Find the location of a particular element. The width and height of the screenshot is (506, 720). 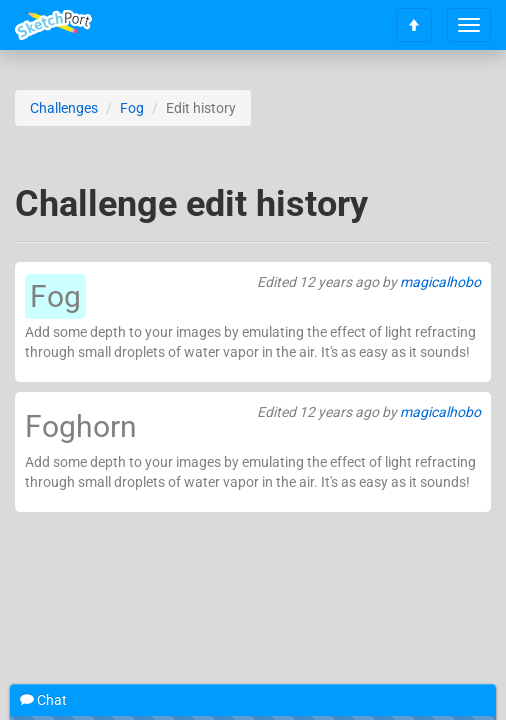

Challenges is located at coordinates (64, 108).